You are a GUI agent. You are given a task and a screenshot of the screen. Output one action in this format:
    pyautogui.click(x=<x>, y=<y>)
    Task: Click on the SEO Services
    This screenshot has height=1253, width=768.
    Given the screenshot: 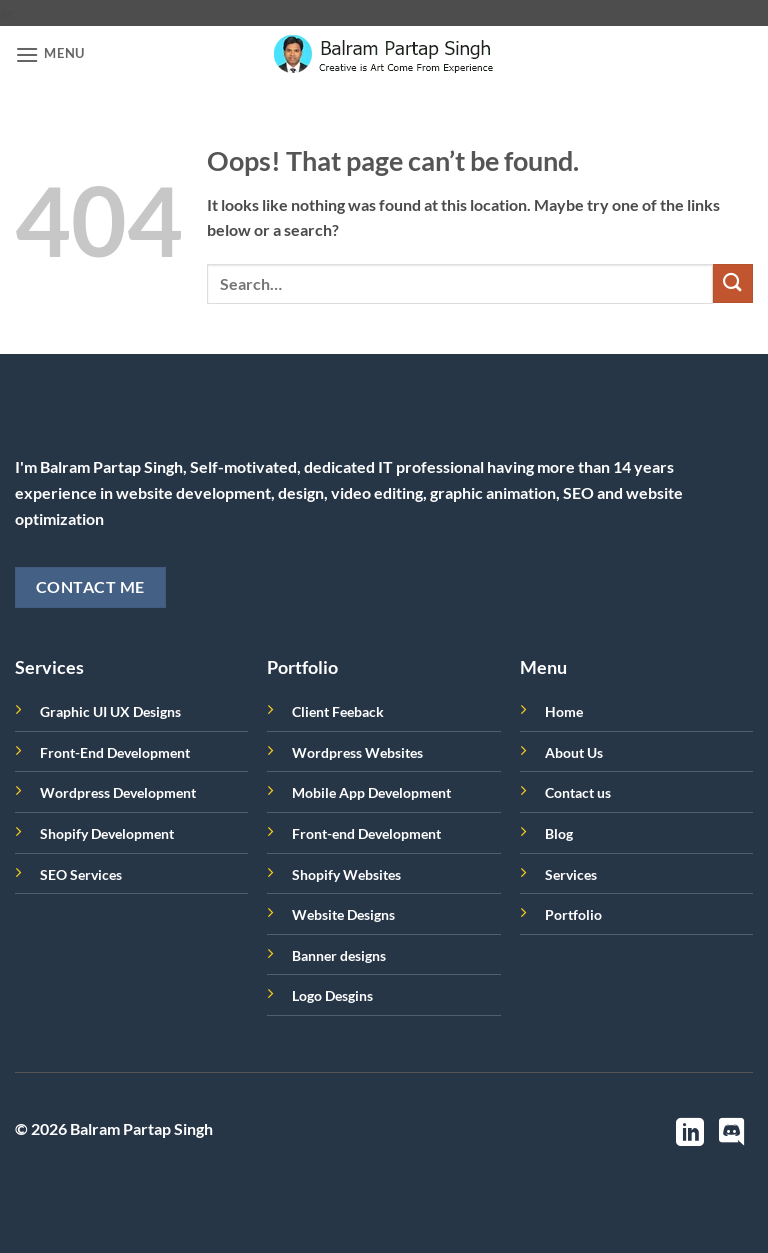 What is the action you would take?
    pyautogui.click(x=81, y=874)
    